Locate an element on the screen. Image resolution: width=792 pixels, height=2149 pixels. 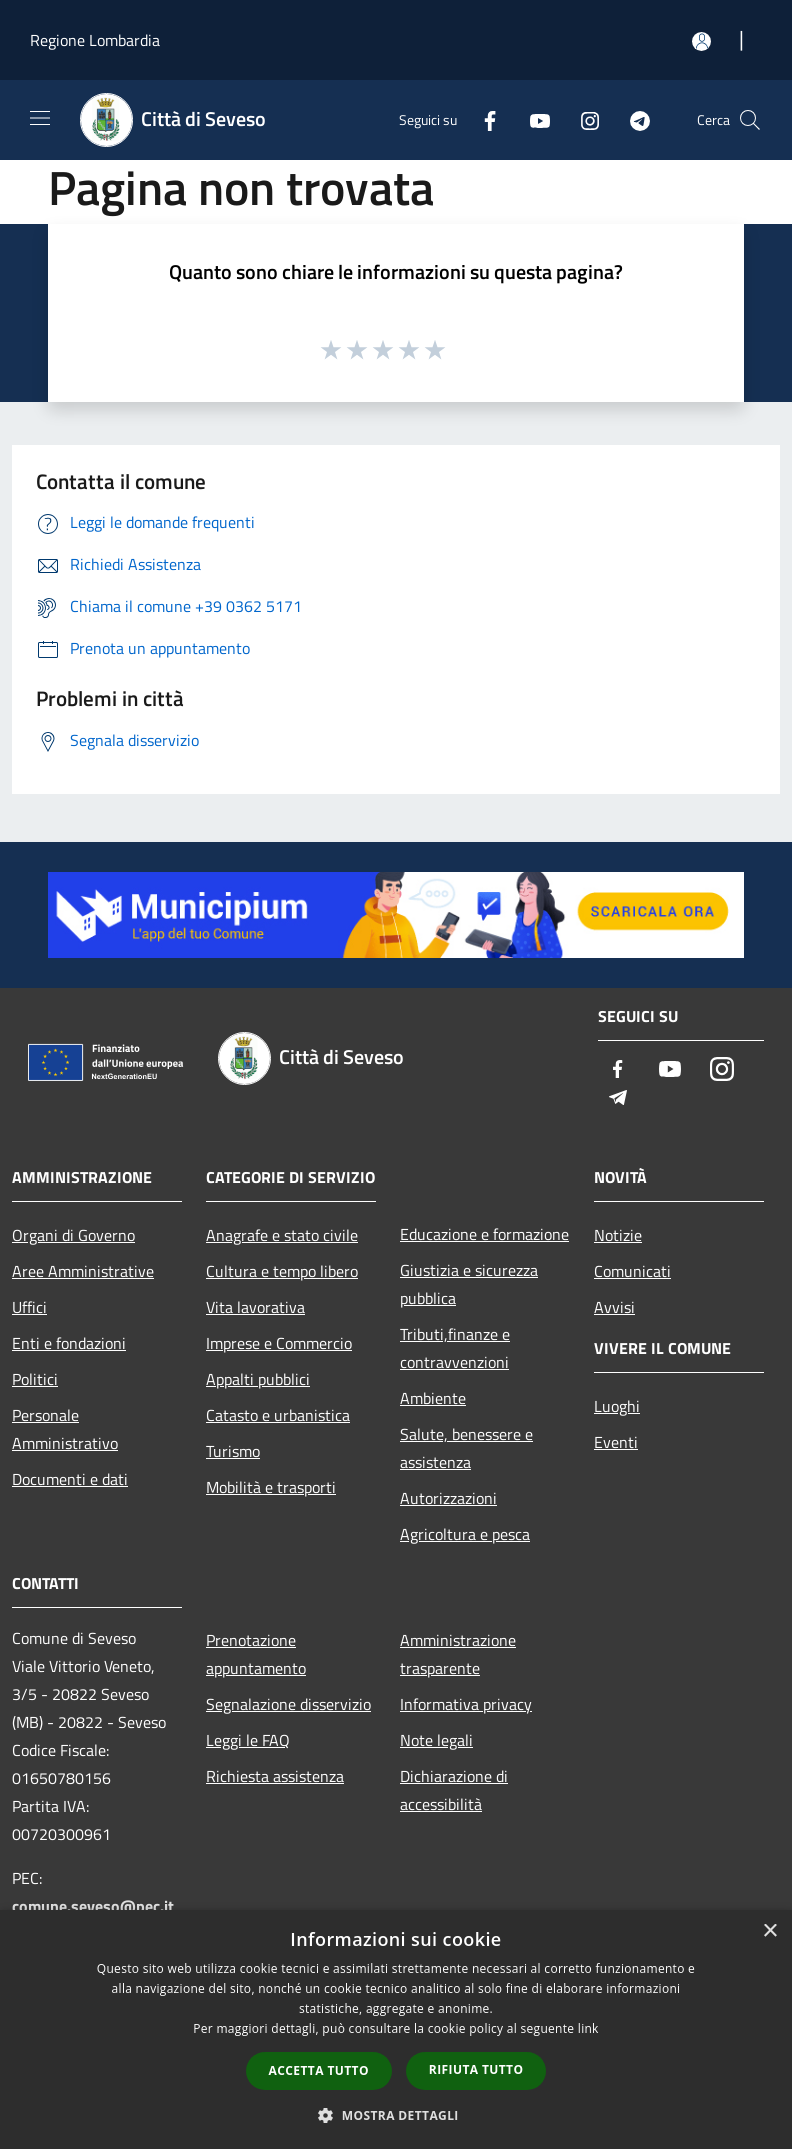
[Youtube] is located at coordinates (532, 119).